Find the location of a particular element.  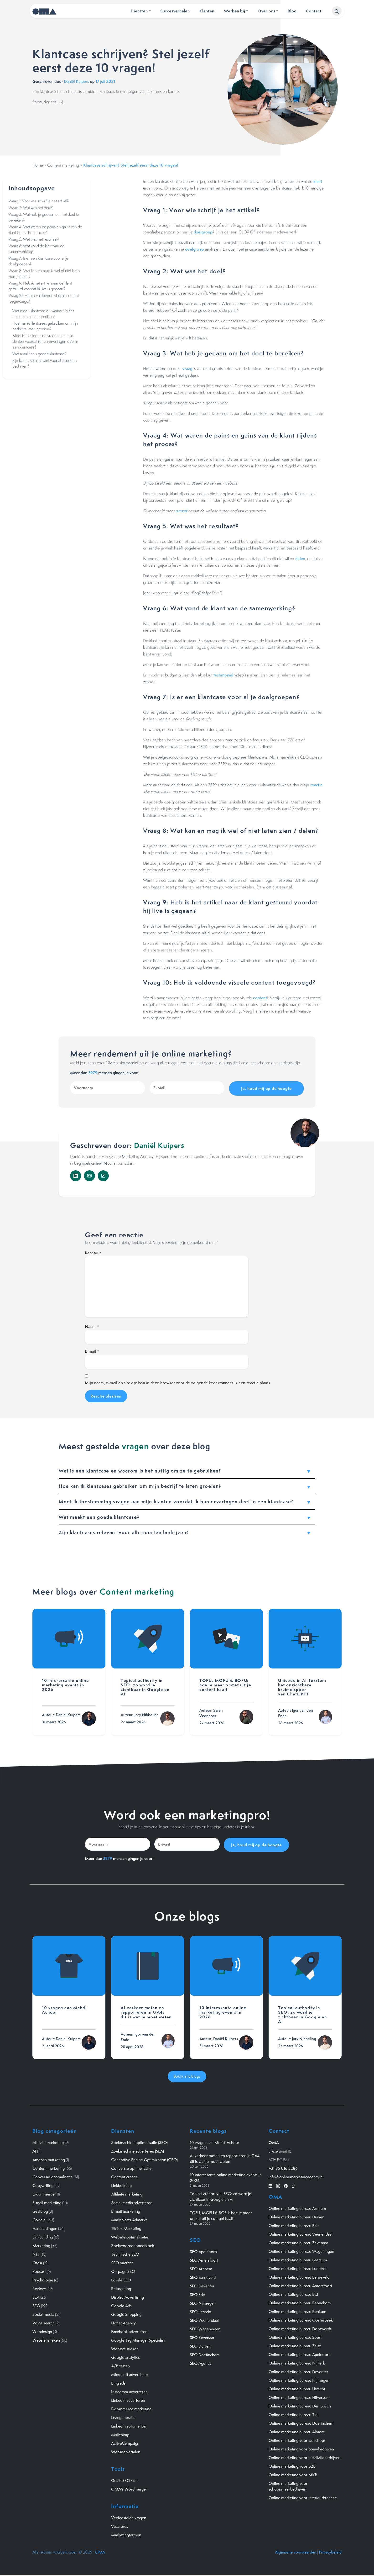

Daniël Kuipers is located at coordinates (76, 81).